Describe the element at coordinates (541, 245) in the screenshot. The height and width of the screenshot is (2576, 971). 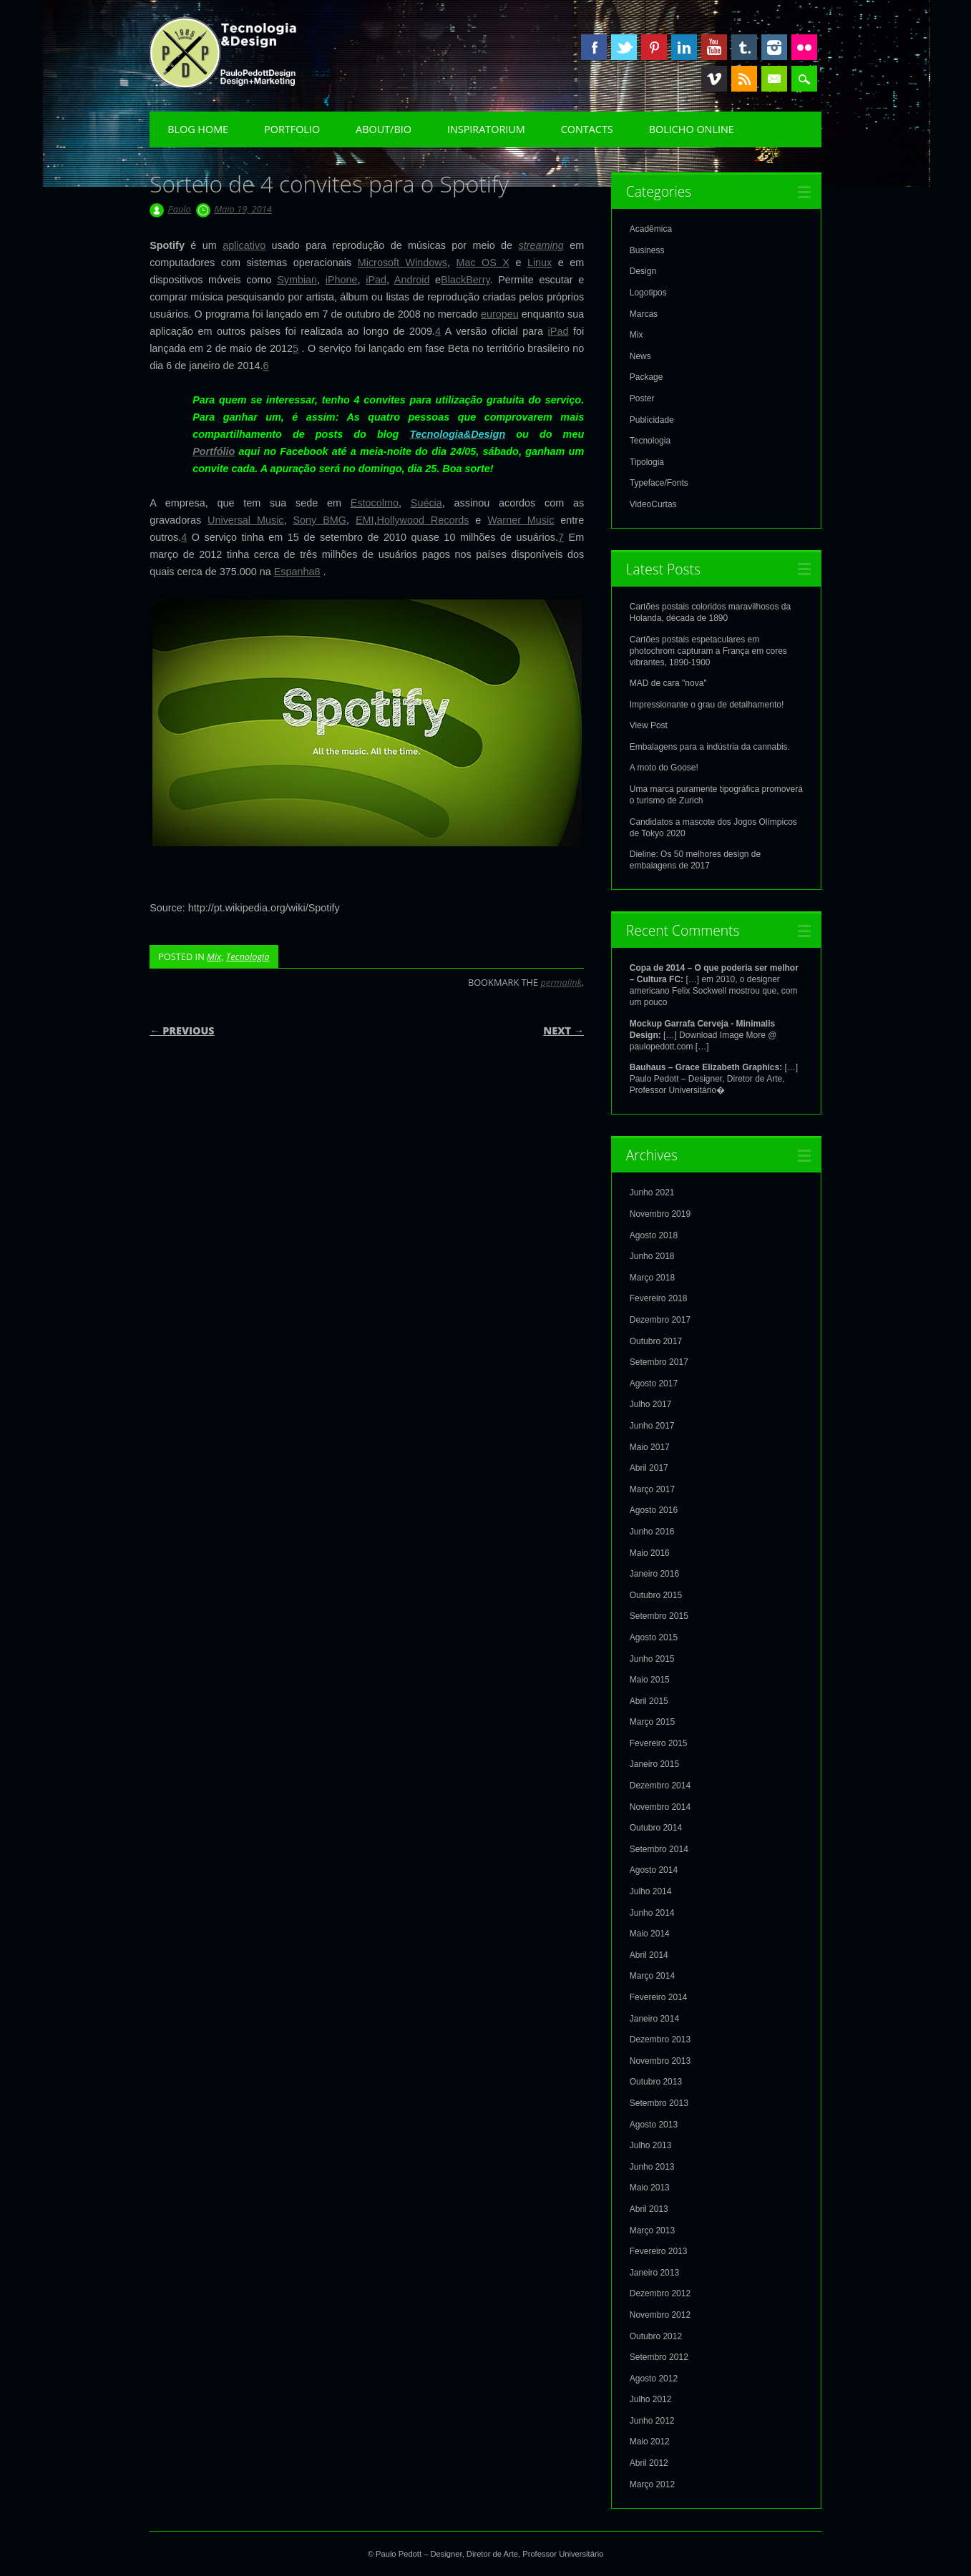
I see `streaming` at that location.